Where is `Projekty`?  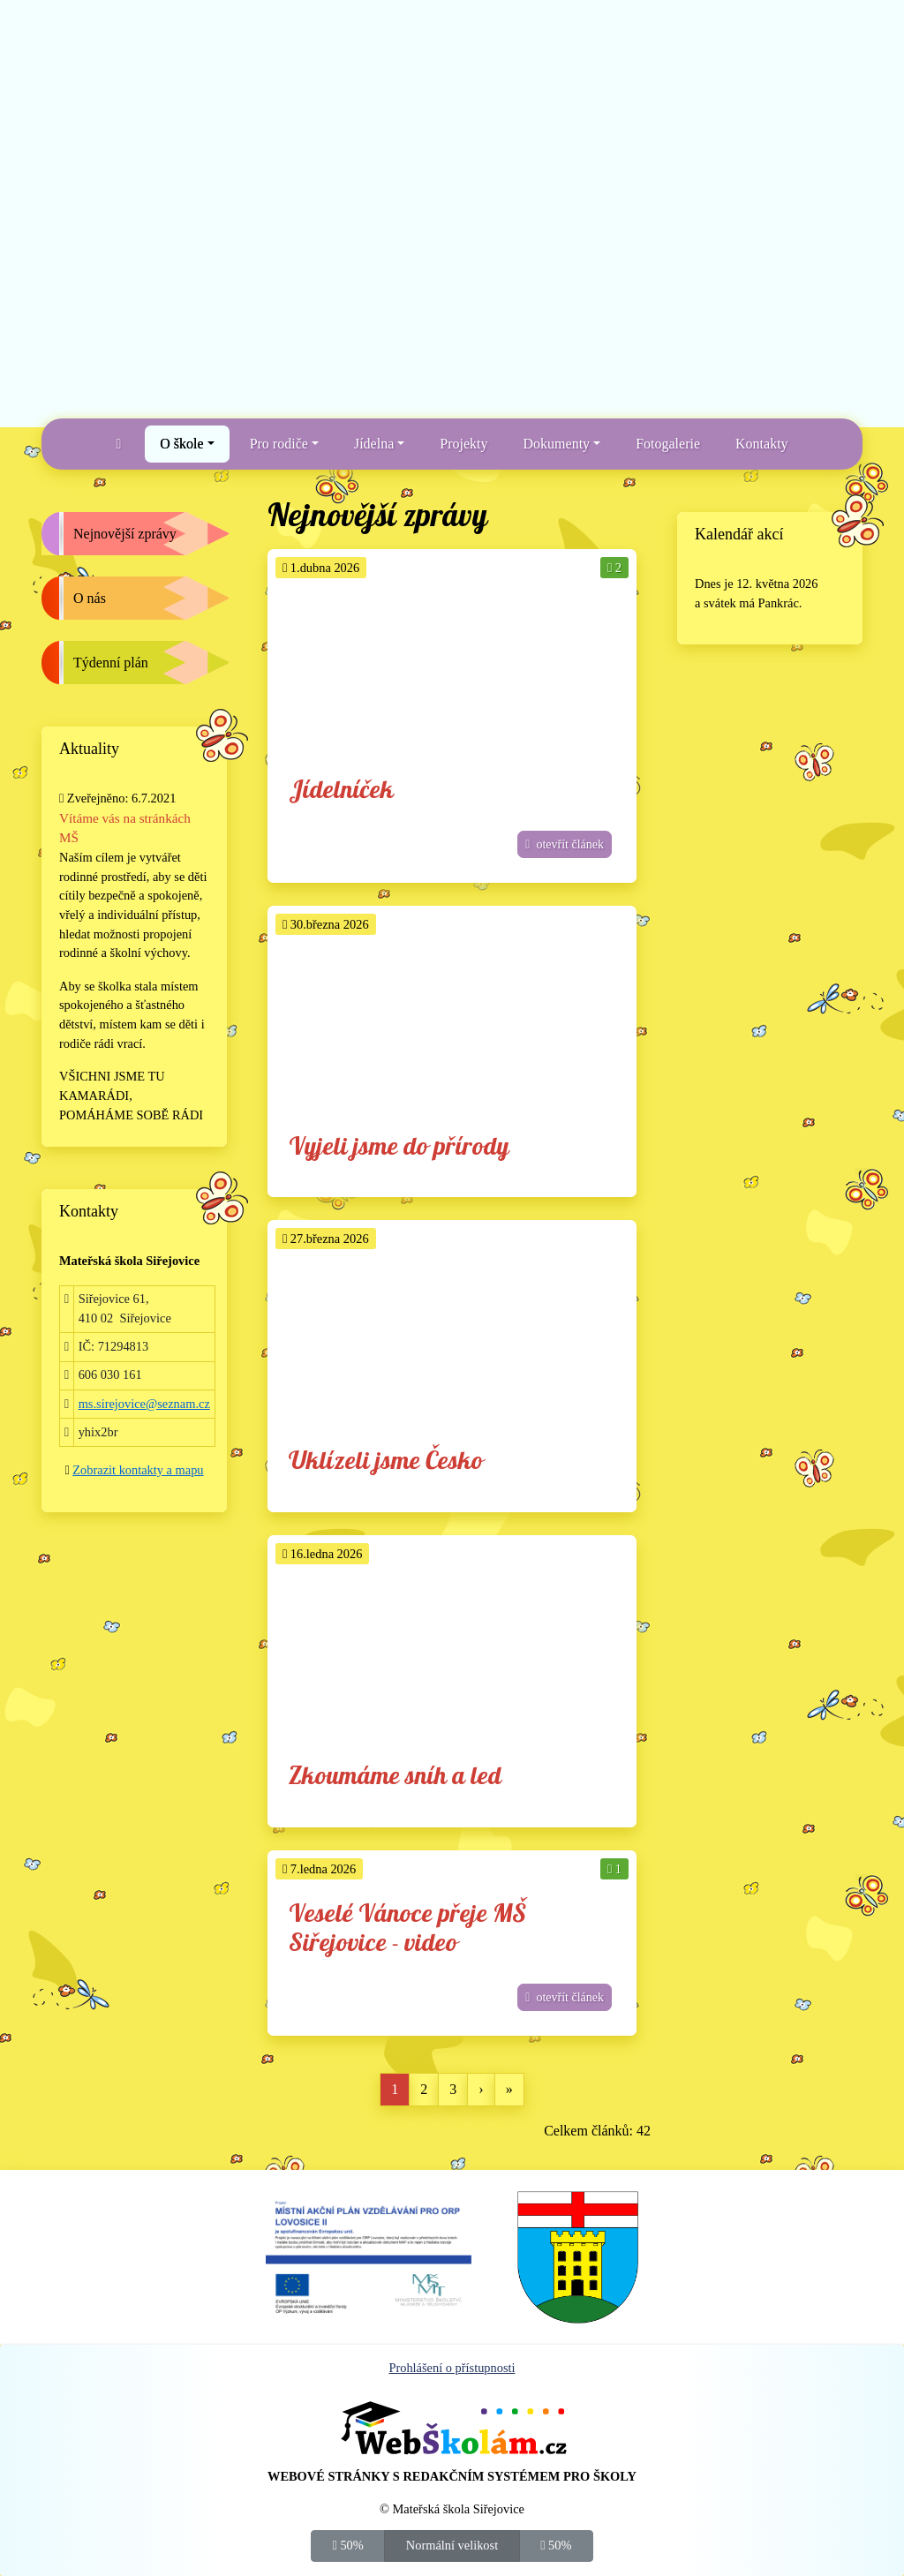 Projekty is located at coordinates (463, 443).